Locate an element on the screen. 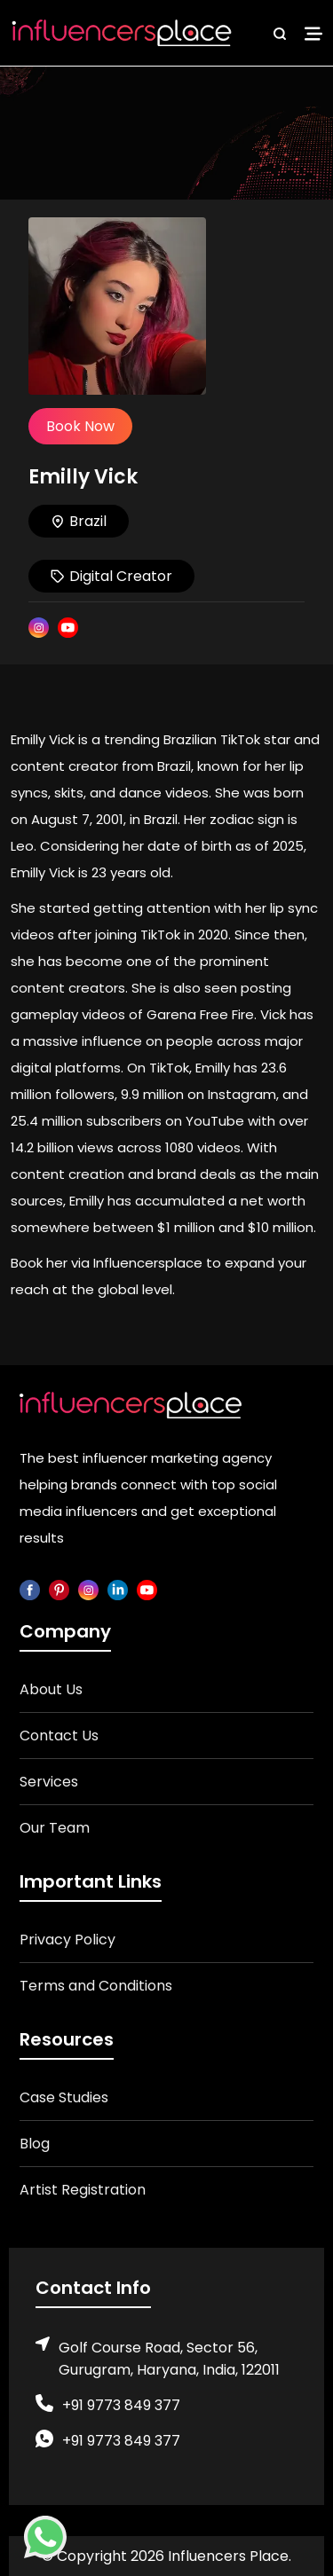 Image resolution: width=333 pixels, height=2576 pixels. Case Studies is located at coordinates (64, 2097).